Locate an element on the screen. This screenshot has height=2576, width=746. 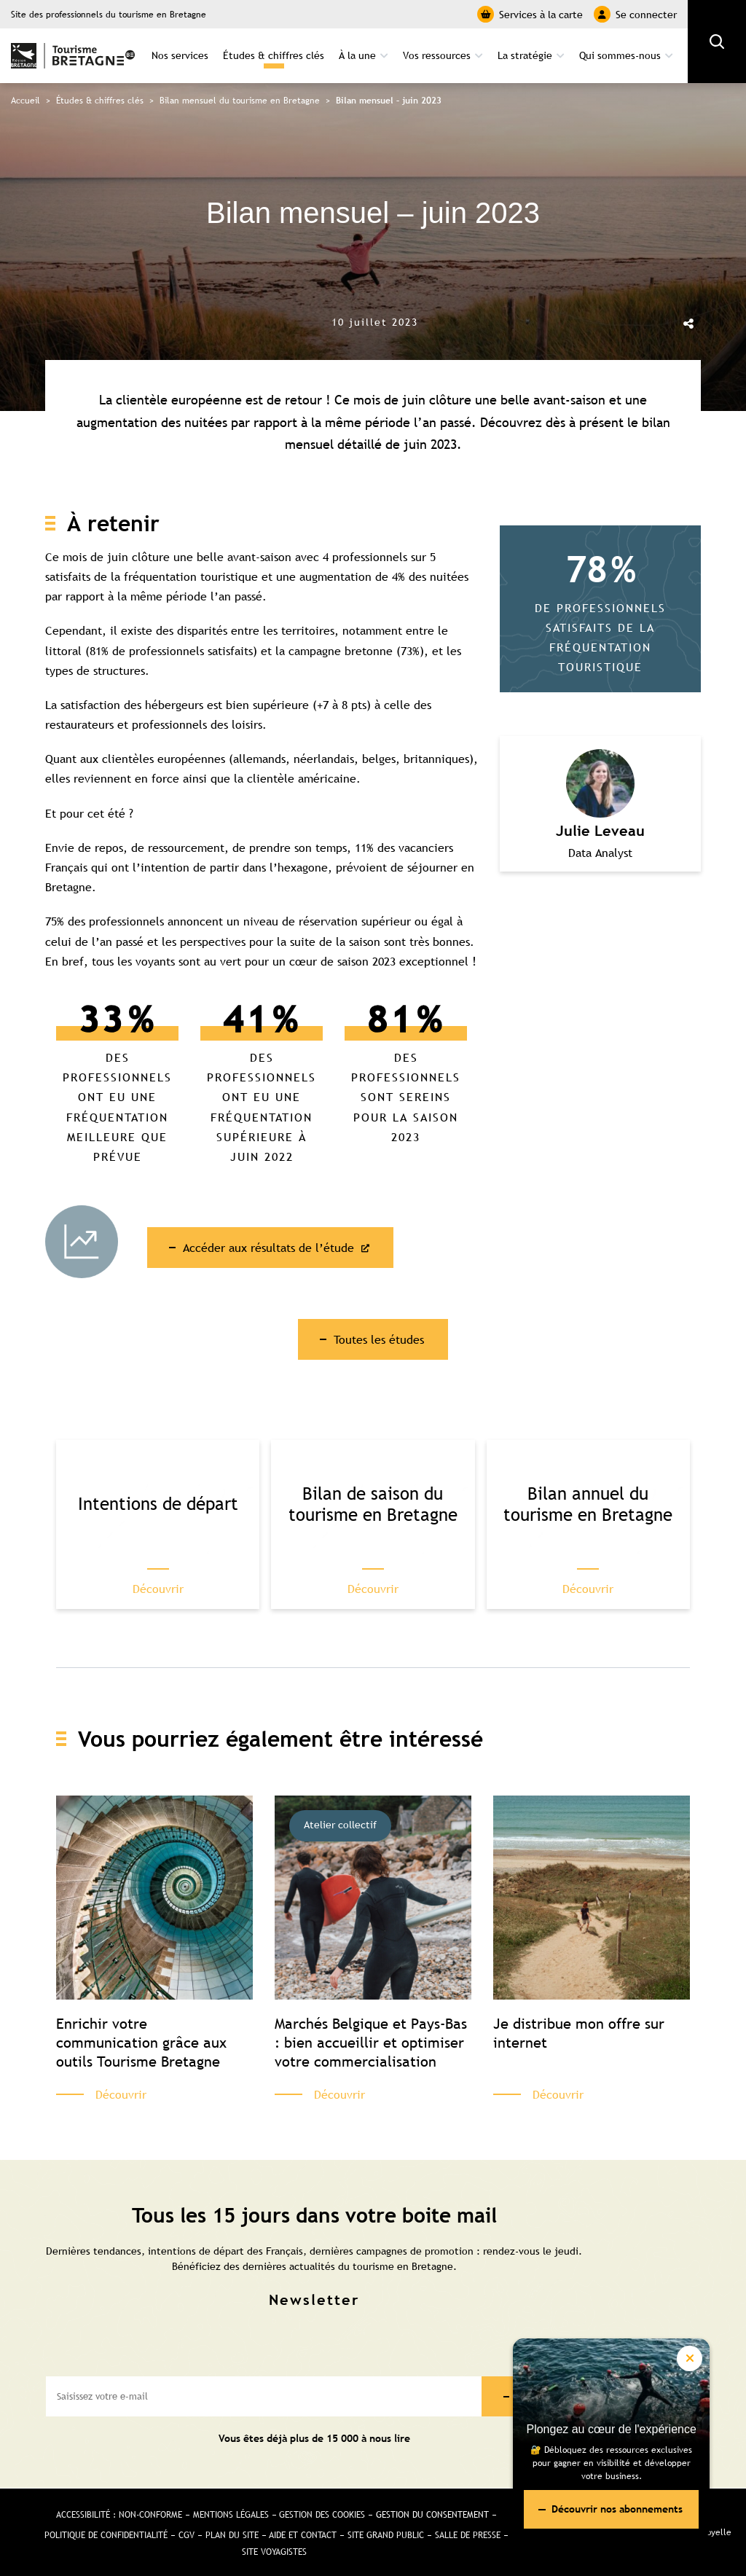
Gestion du consentement is located at coordinates (433, 2515).